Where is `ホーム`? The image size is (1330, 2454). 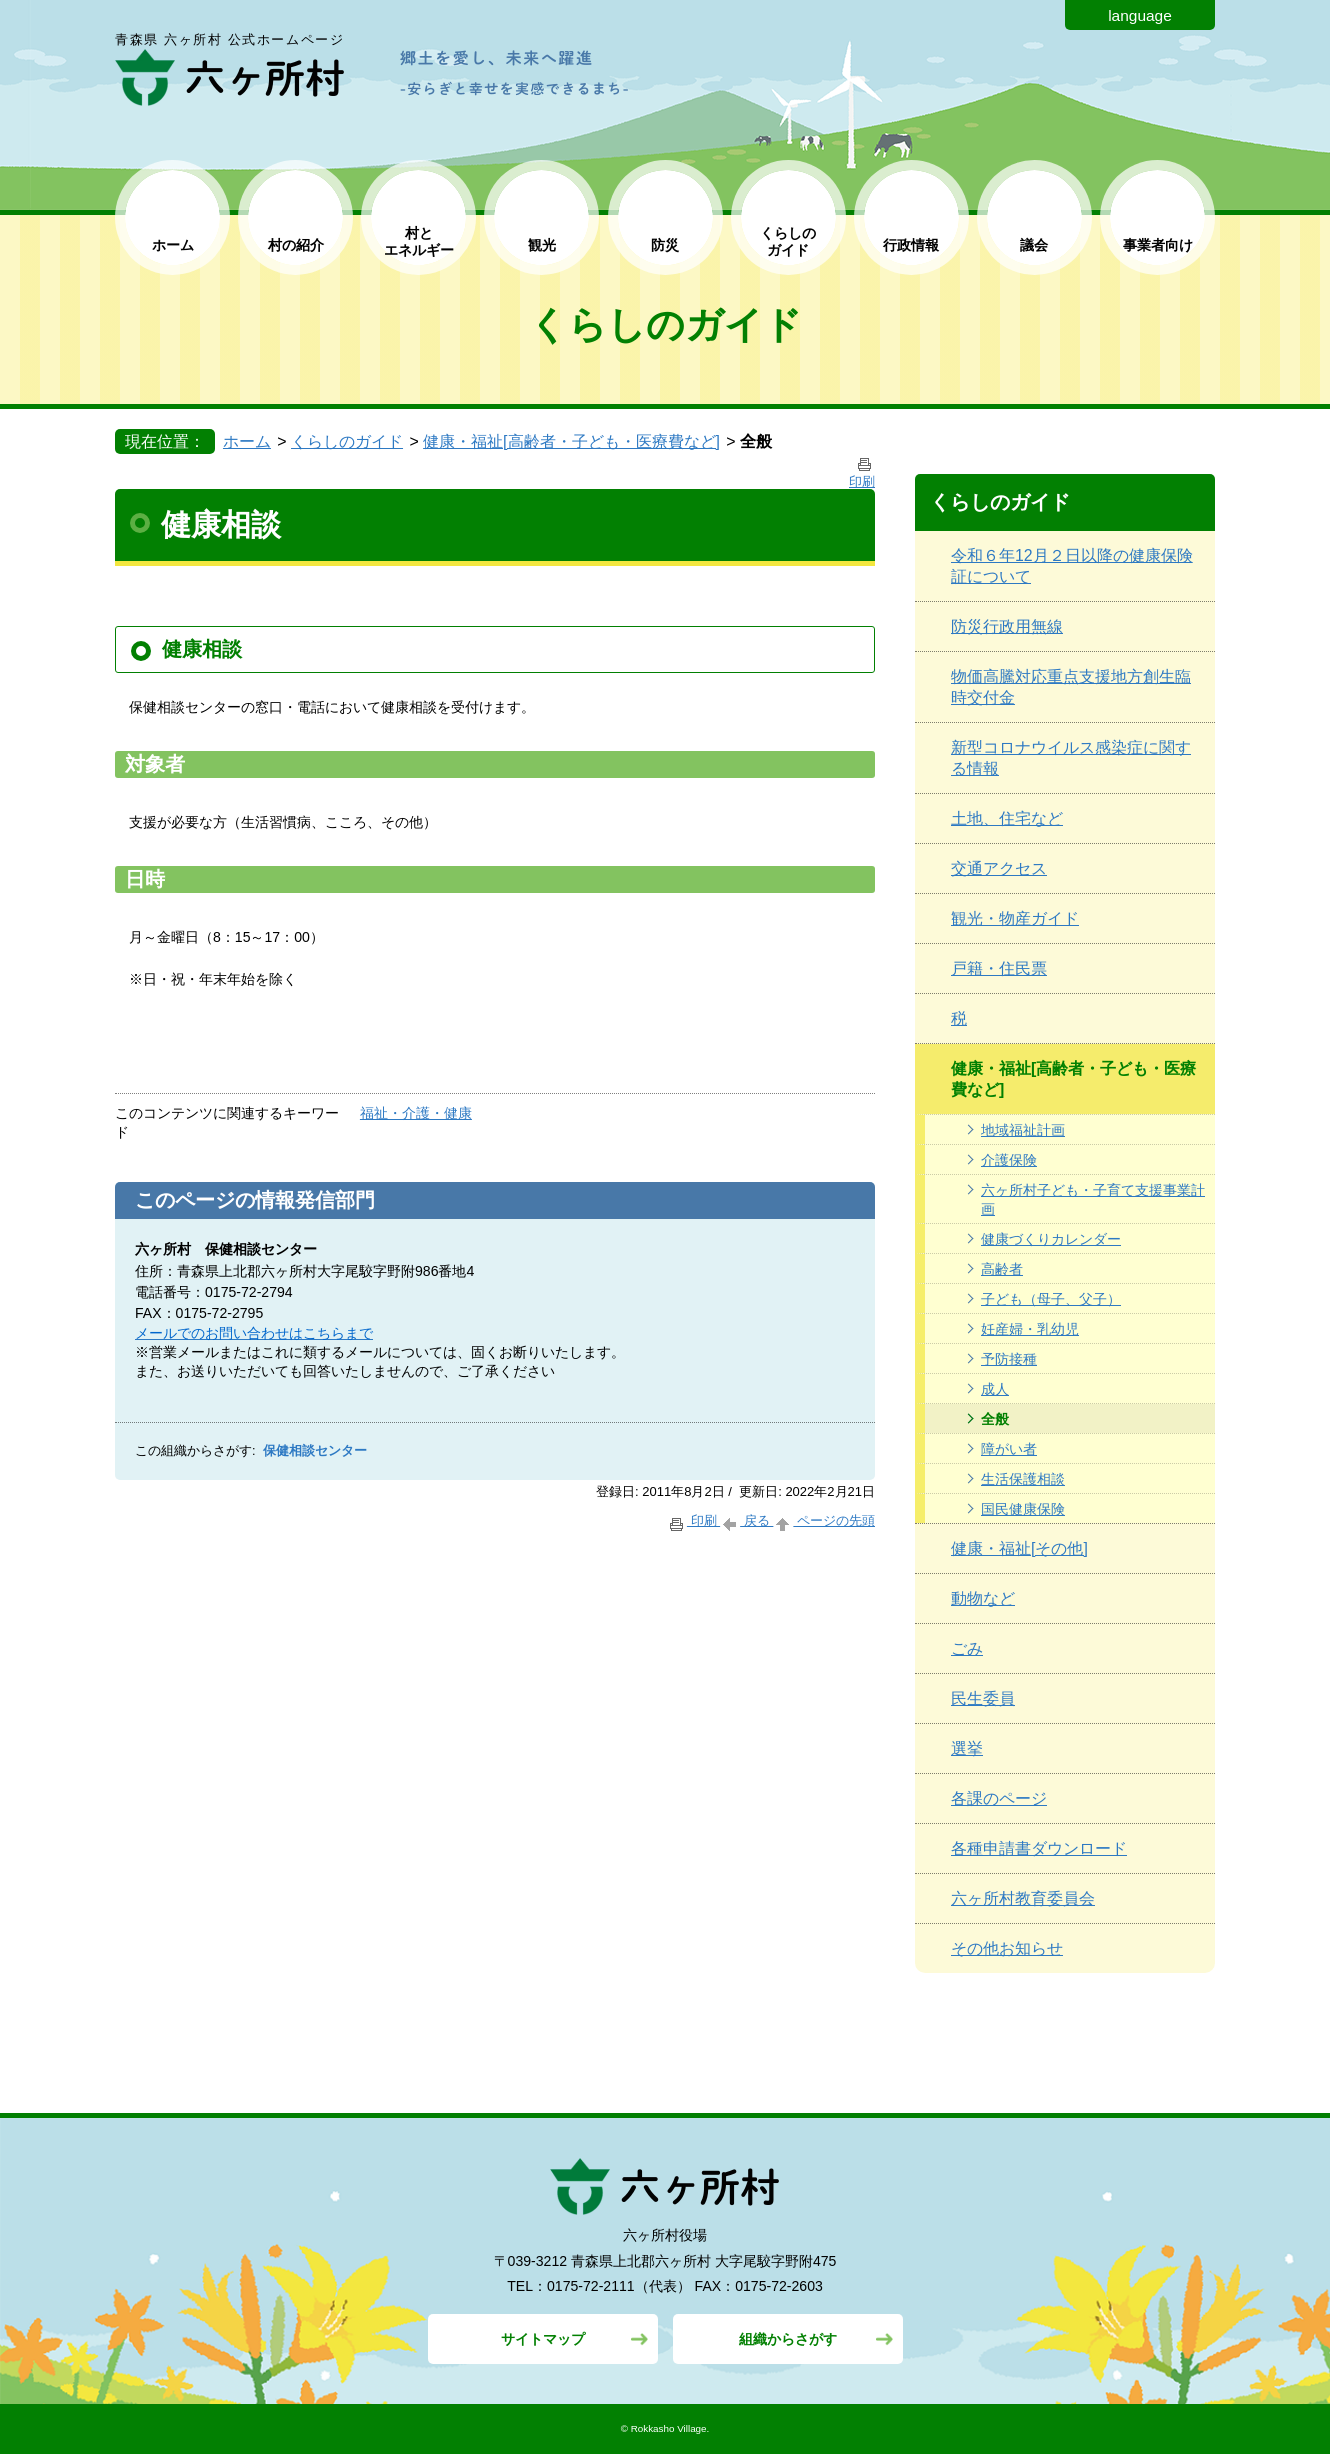 ホーム is located at coordinates (173, 245).